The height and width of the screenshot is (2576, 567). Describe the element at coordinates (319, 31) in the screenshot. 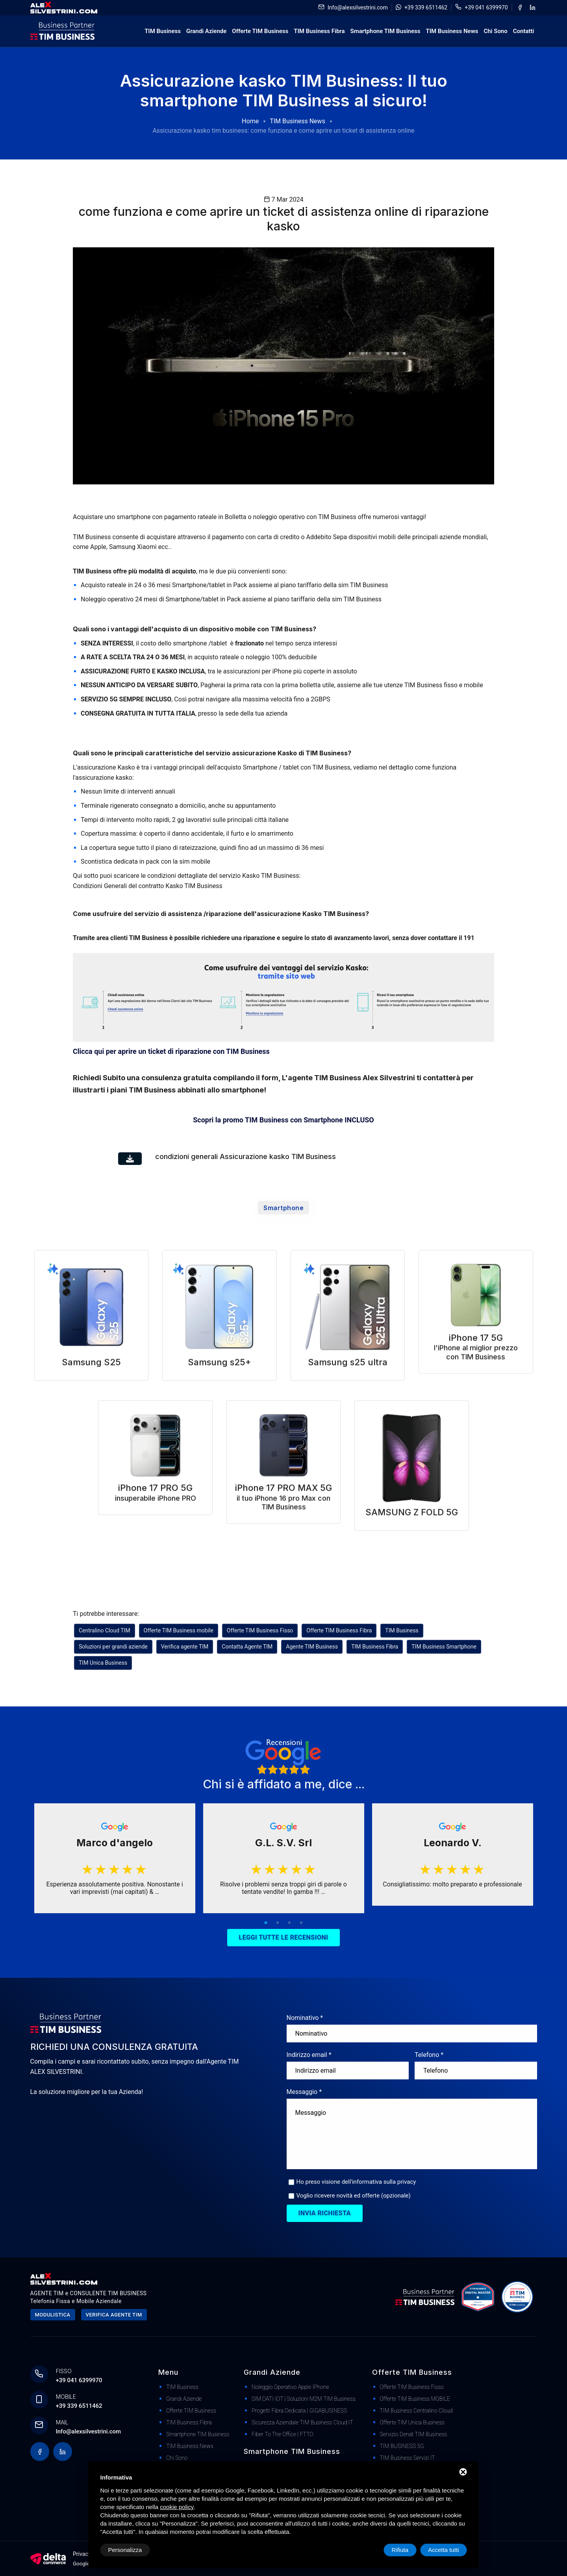

I see `TIM Business Fibra` at that location.